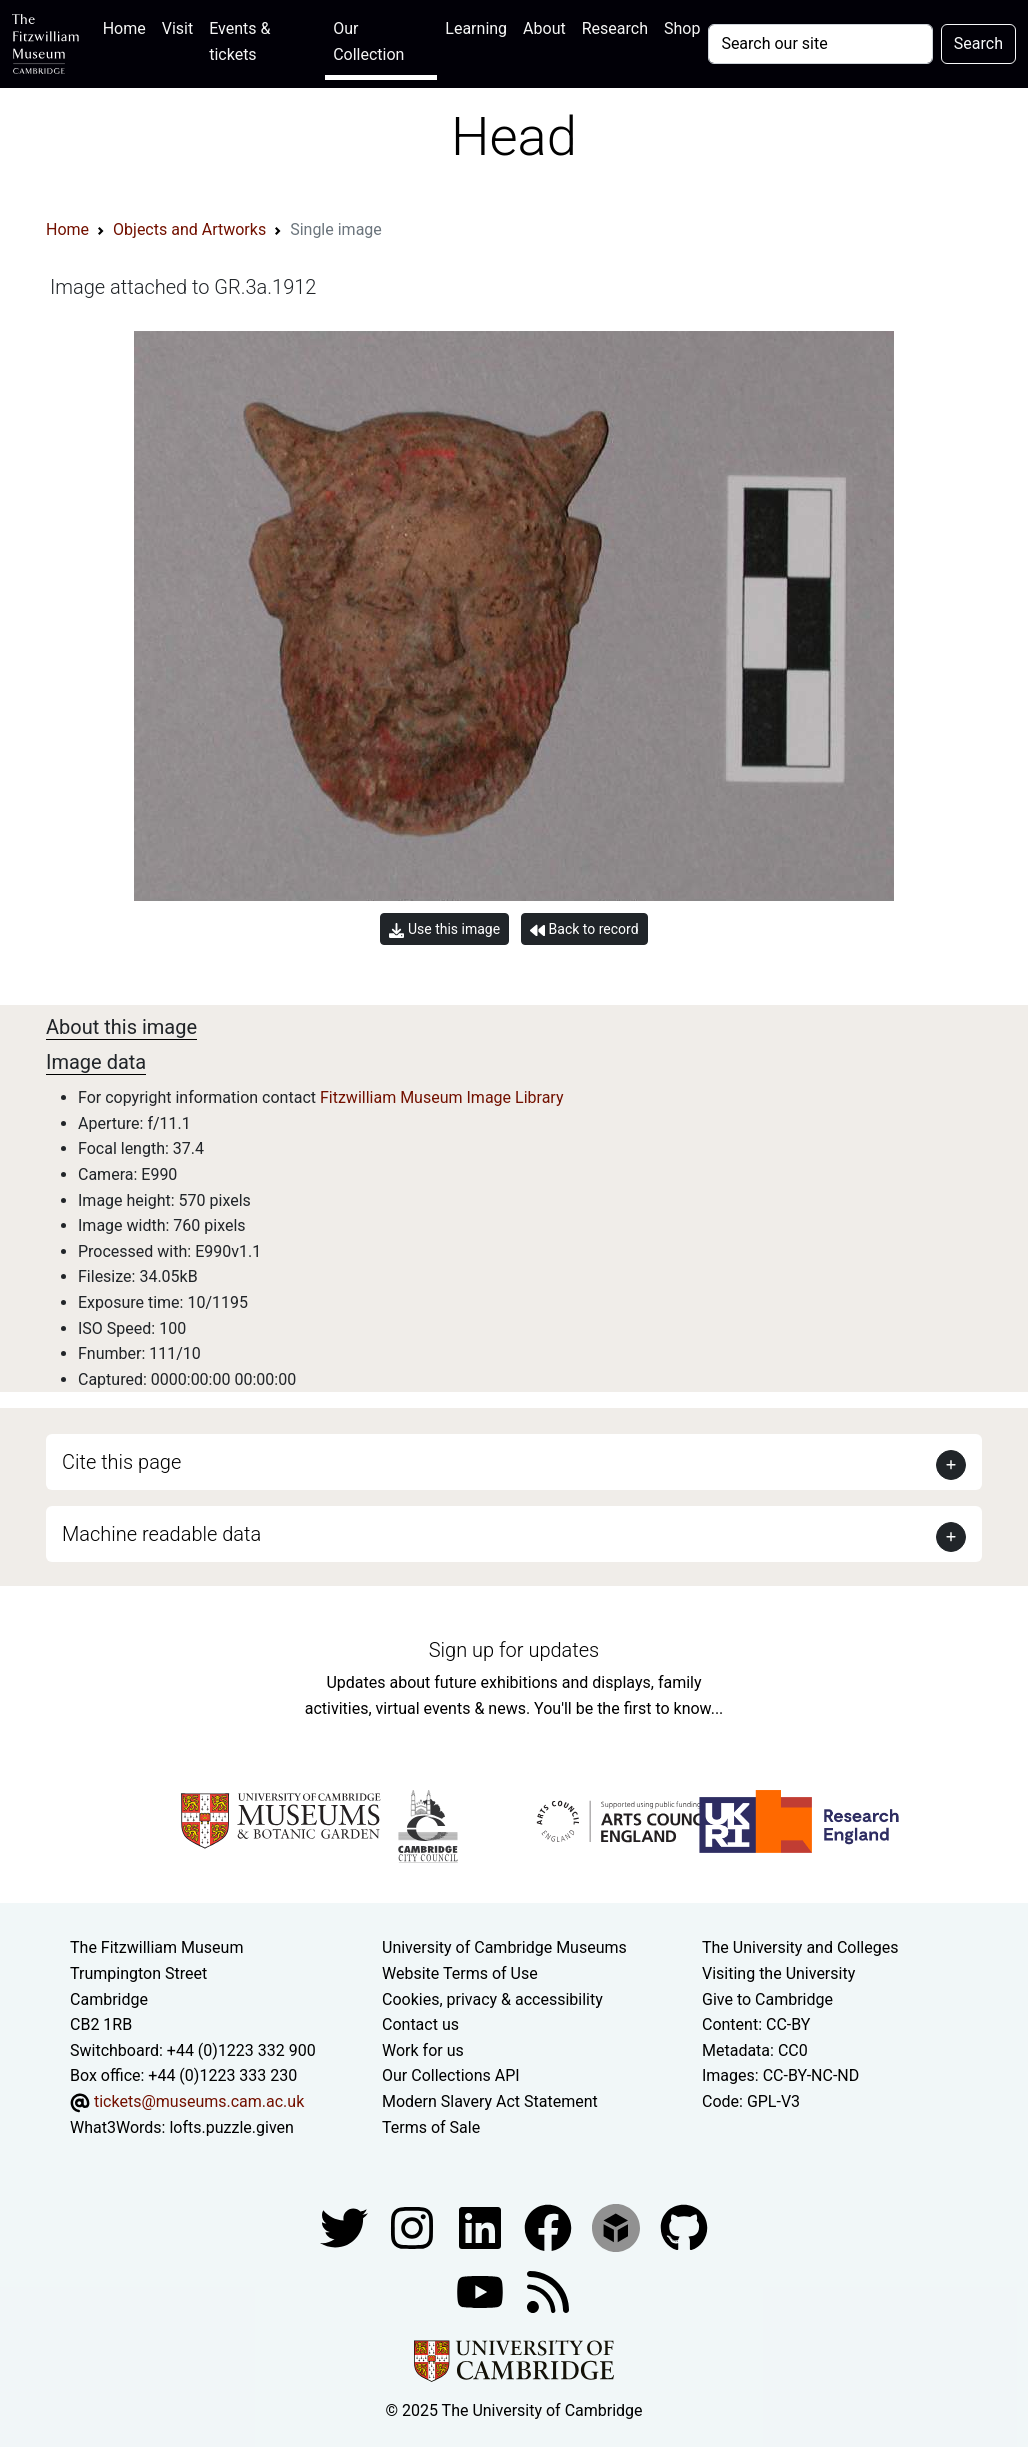 The height and width of the screenshot is (2447, 1028). What do you see at coordinates (177, 28) in the screenshot?
I see `Visit` at bounding box center [177, 28].